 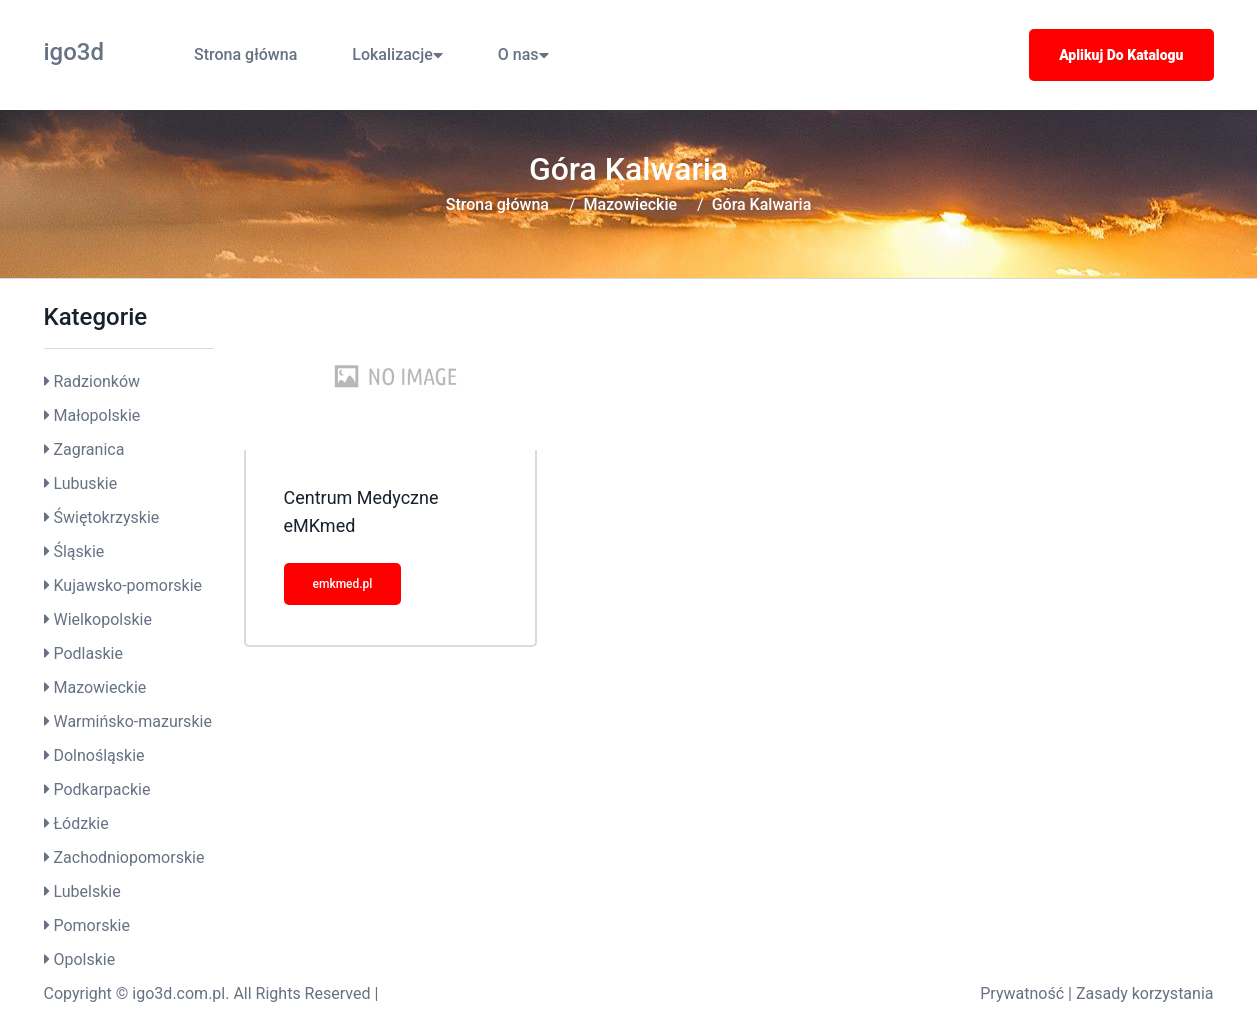 I want to click on emkmed.pl, so click(x=343, y=584).